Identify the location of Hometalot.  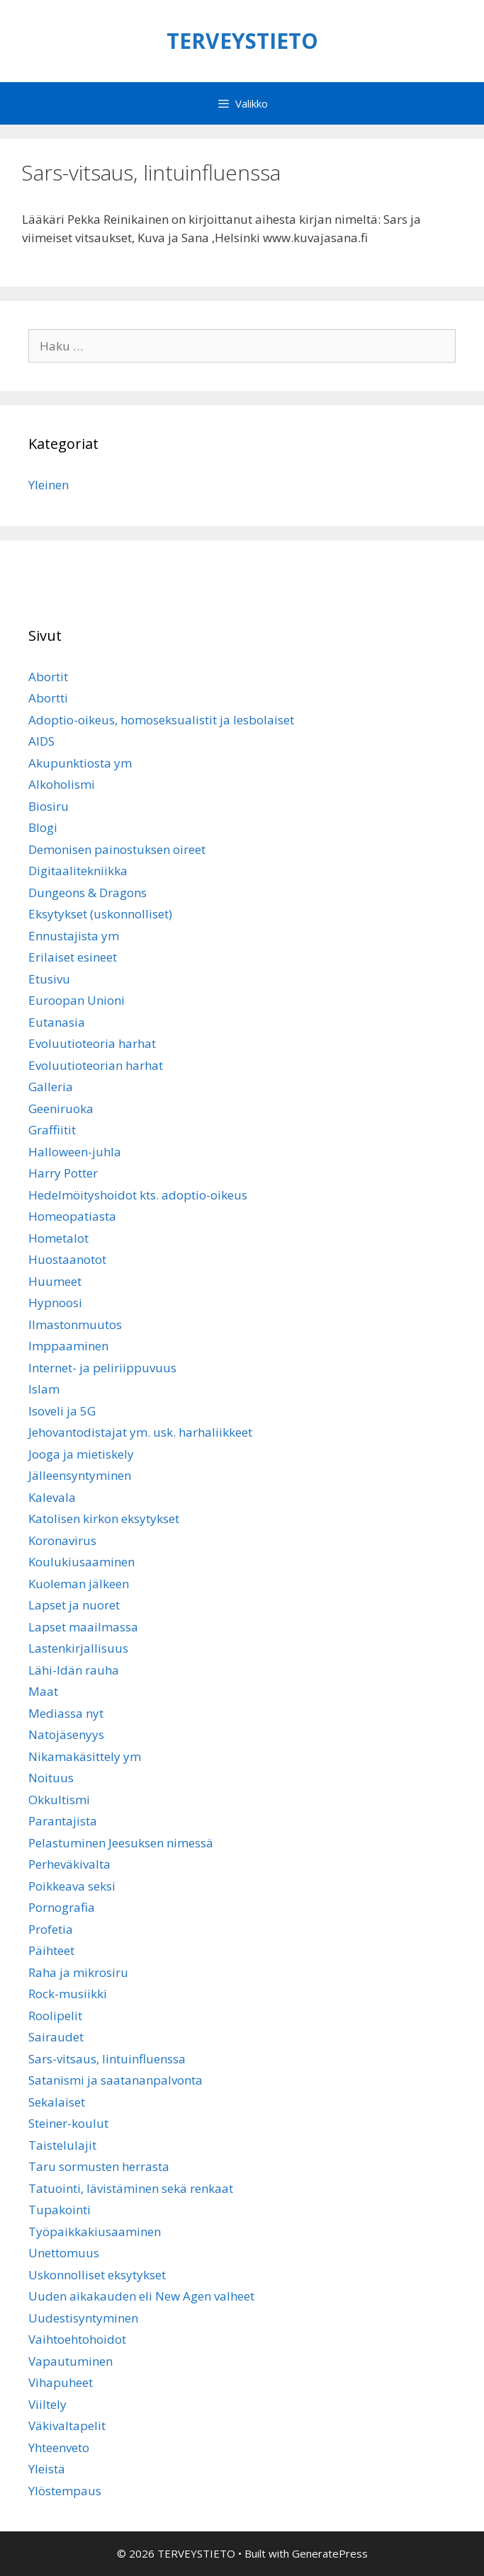
(58, 1238).